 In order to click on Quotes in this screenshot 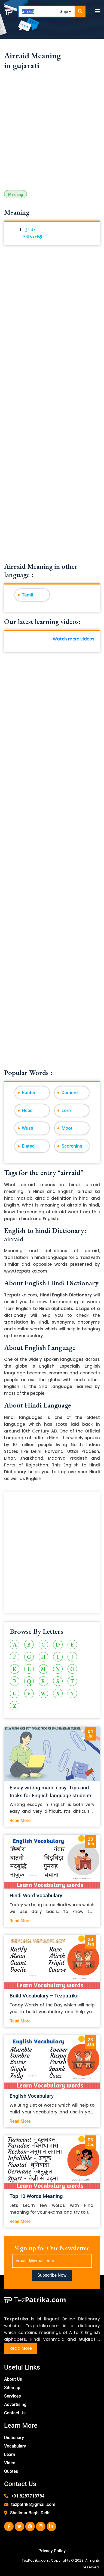, I will do `click(11, 2471)`.